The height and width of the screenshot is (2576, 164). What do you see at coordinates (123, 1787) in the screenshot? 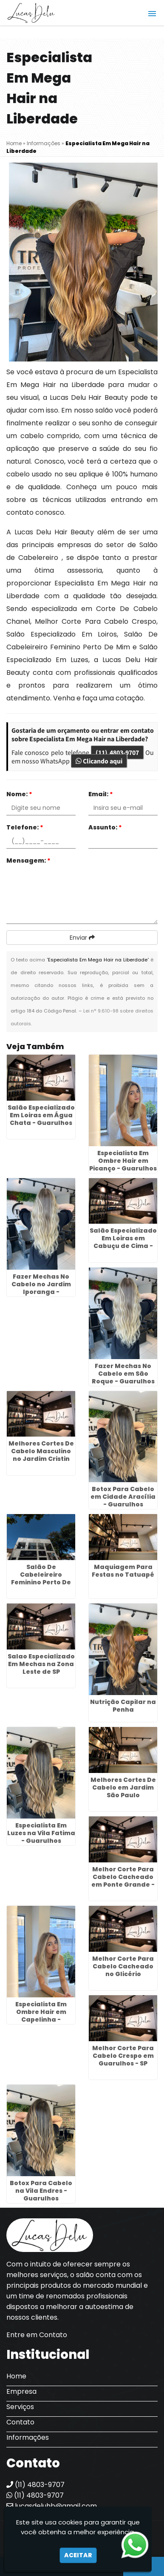
I see `Melhores Cortes De Cabelo em Jardim São Paulo` at bounding box center [123, 1787].